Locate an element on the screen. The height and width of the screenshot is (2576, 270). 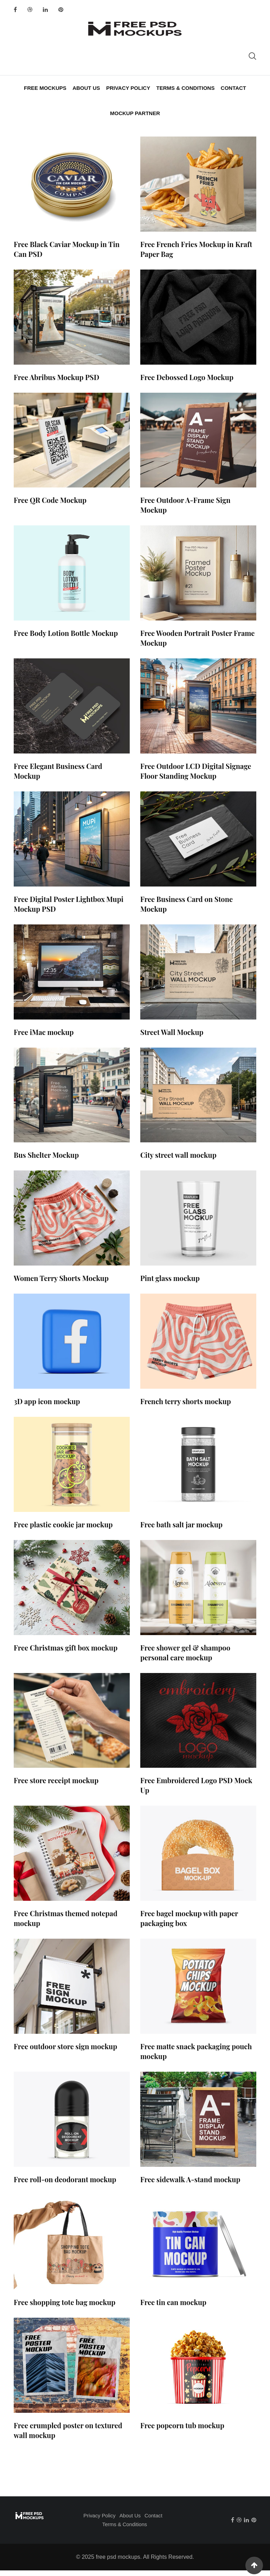
City street wall mockup is located at coordinates (178, 1160).